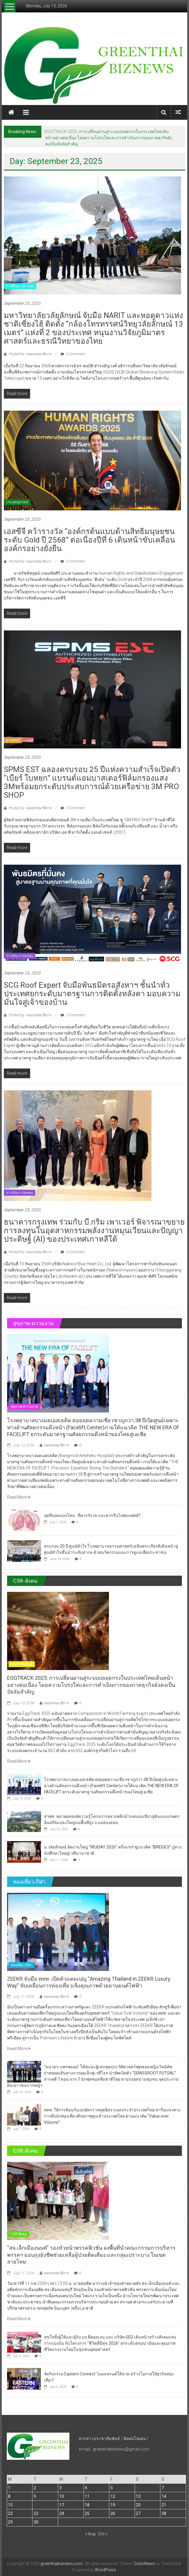  What do you see at coordinates (10, 2513) in the screenshot?
I see `22 [Posts published on September 22, 2025]` at bounding box center [10, 2513].